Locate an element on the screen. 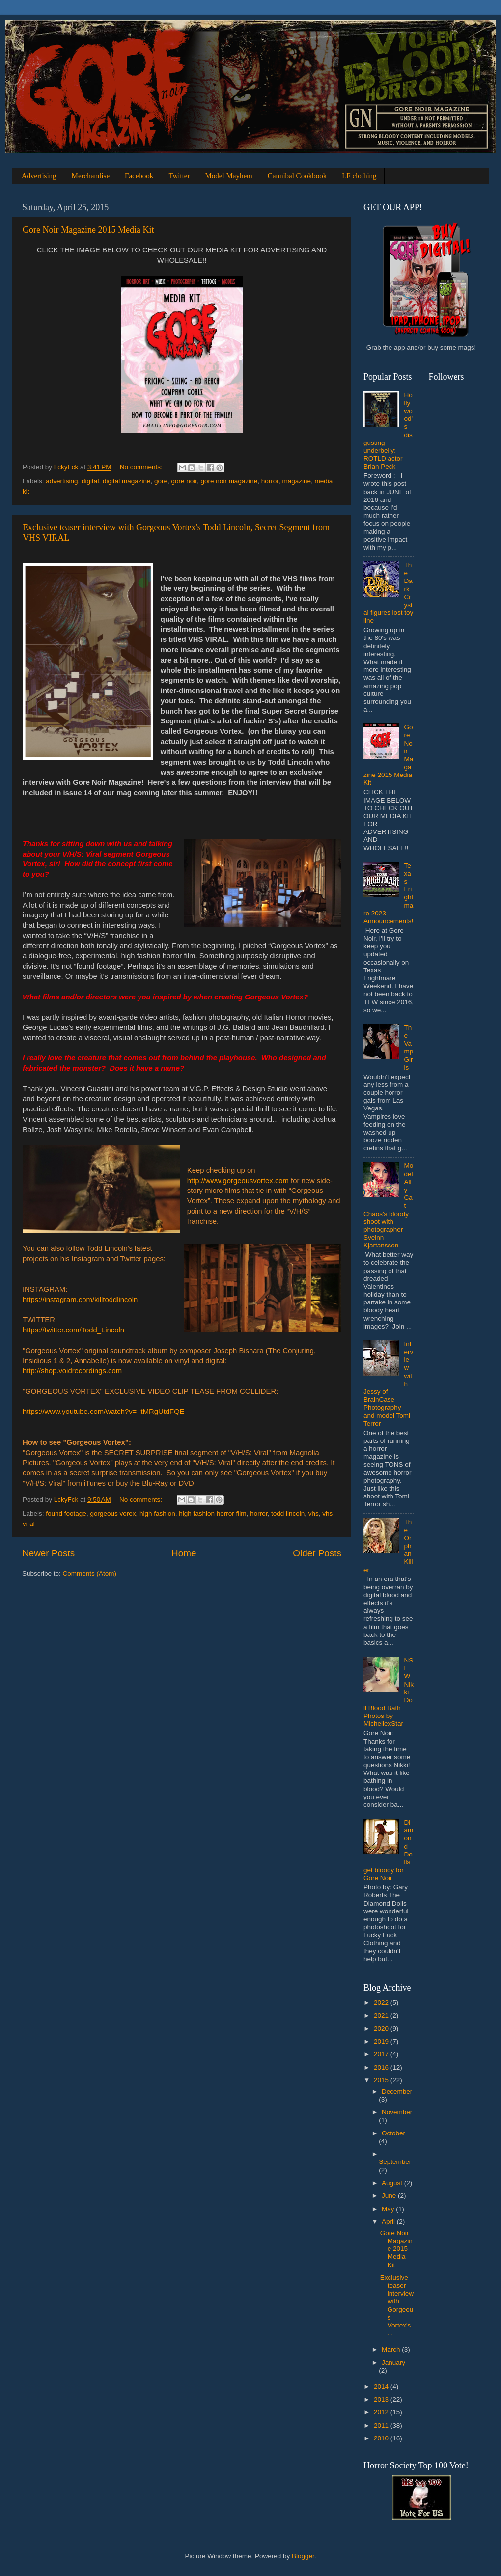 This screenshot has height=2576, width=501. Gore Noir Magazine 2015 Media Kit is located at coordinates (88, 230).